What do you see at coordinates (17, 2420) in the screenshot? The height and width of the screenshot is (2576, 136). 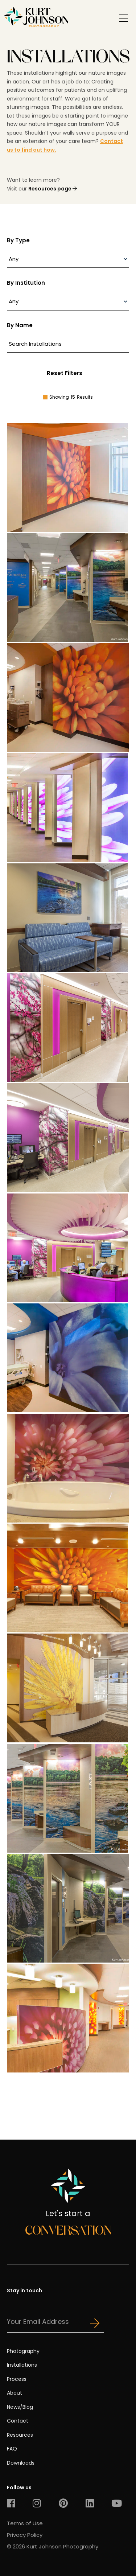 I see `Contact` at bounding box center [17, 2420].